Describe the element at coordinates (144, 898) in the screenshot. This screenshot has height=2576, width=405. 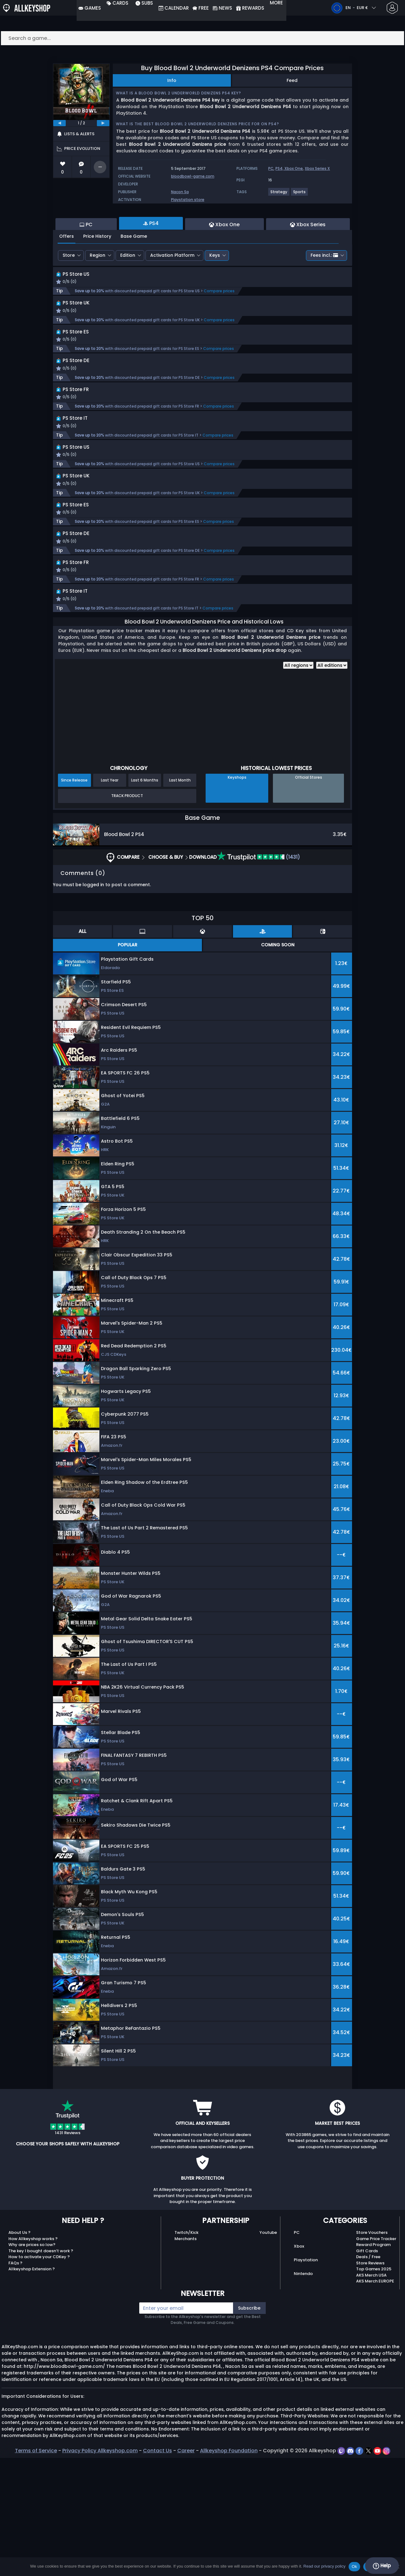
I see `Last 6 Months` at that location.